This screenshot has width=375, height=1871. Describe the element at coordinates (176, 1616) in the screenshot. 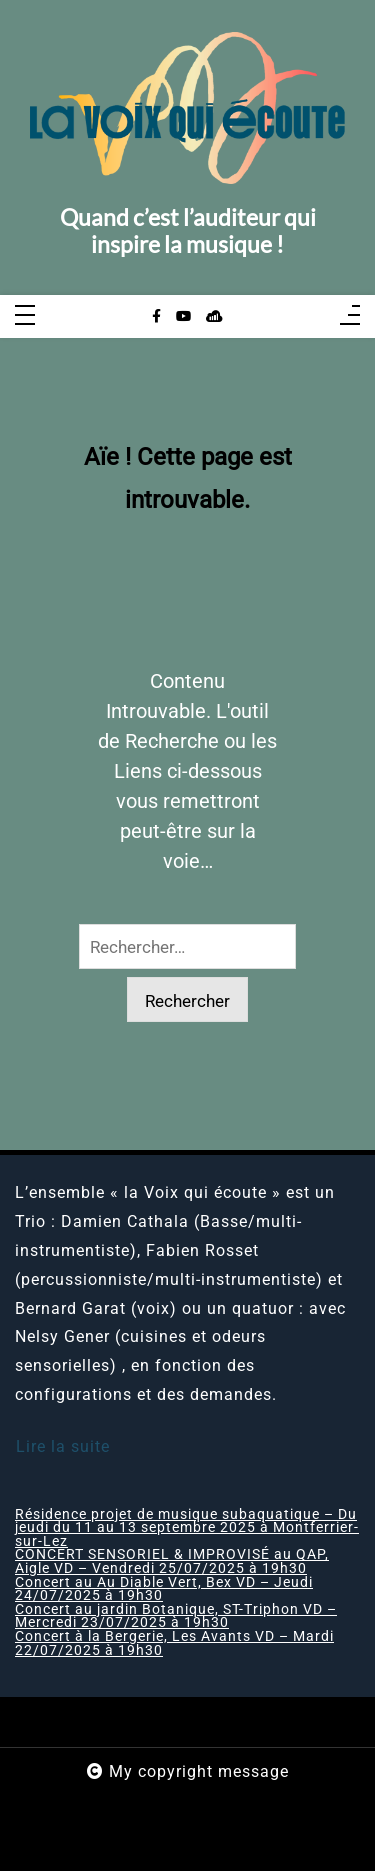

I see `Concert au jardin Botanique, ST-Triphon VD – Mercredi 23/07/2025 à 19h30` at that location.